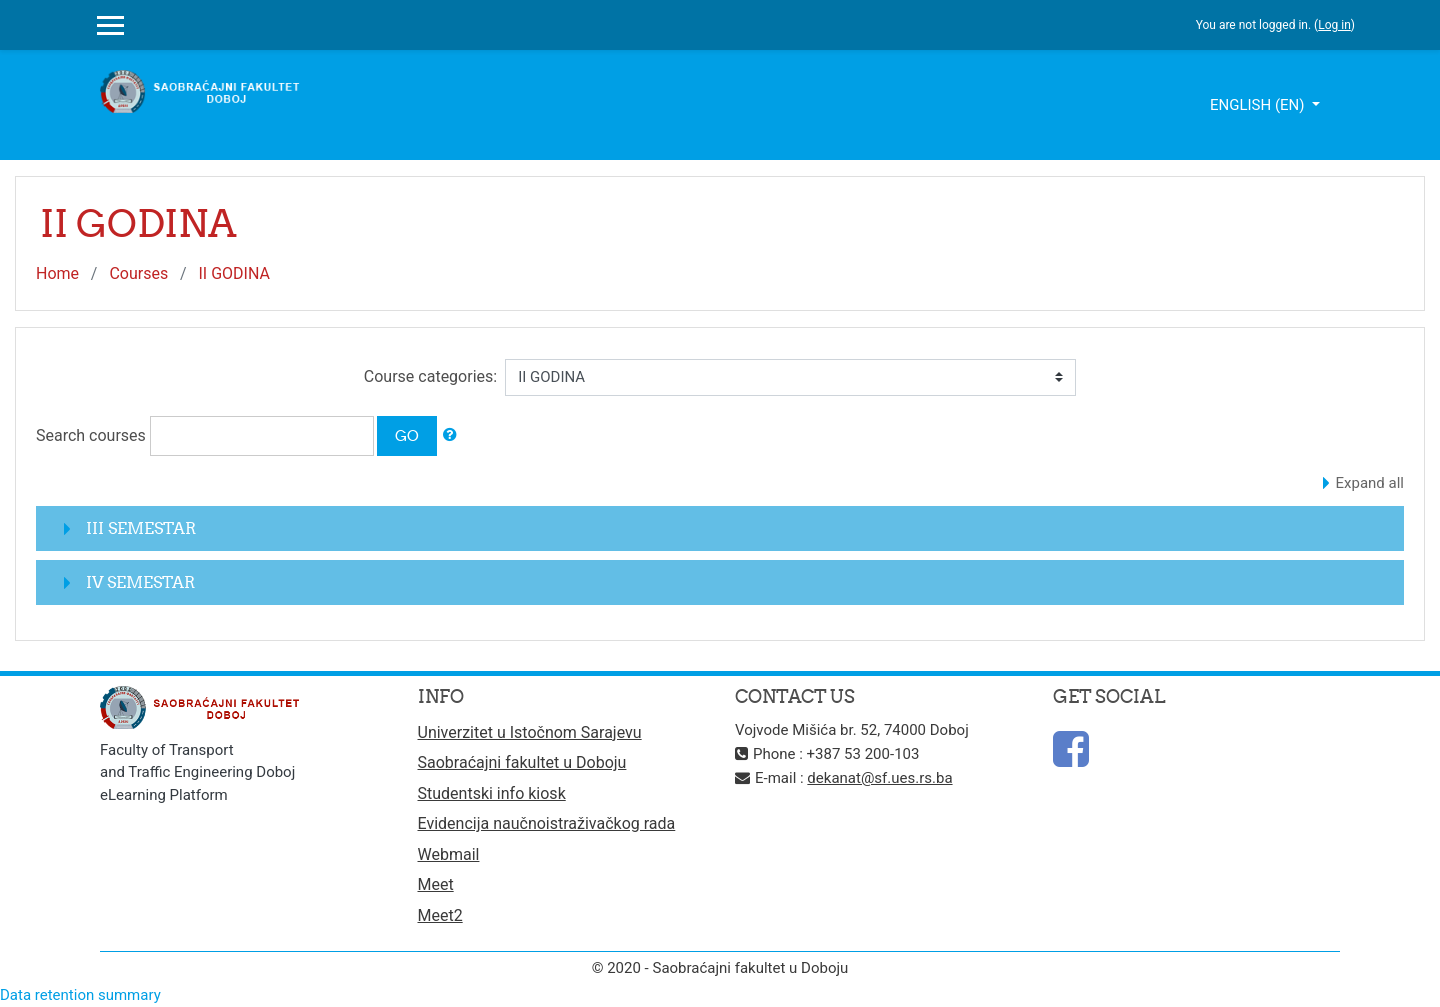 This screenshot has height=1007, width=1440. What do you see at coordinates (449, 854) in the screenshot?
I see `Webmail` at bounding box center [449, 854].